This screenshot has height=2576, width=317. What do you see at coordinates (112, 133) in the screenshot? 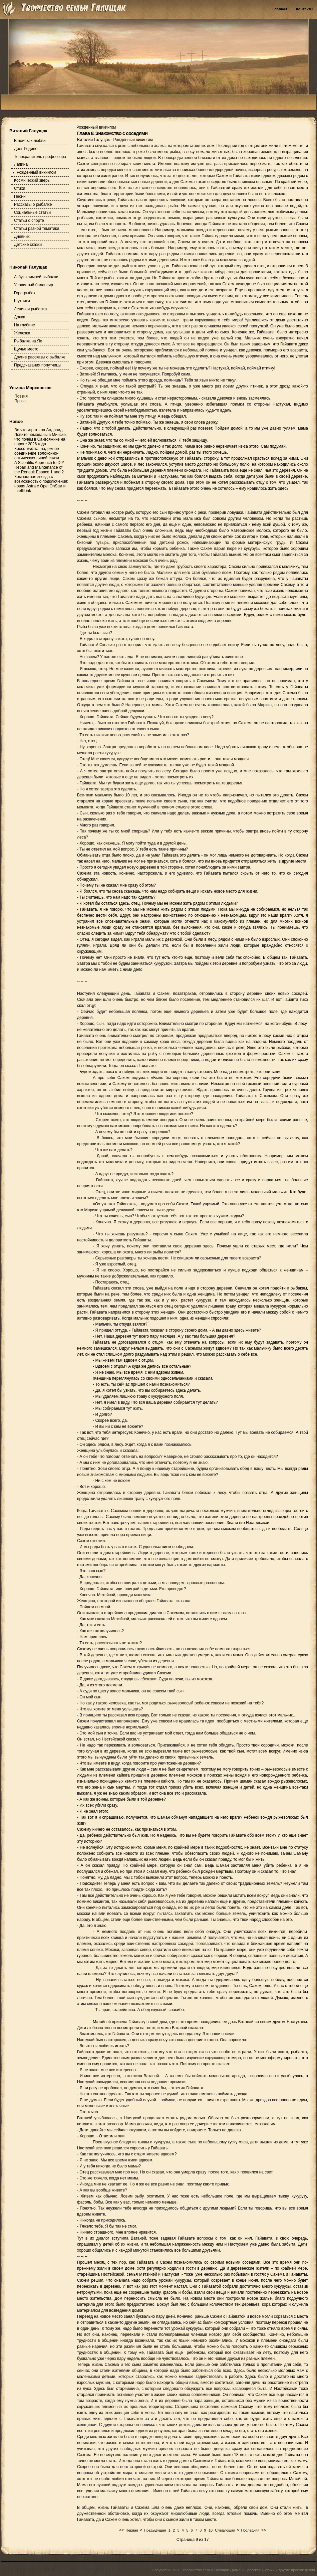
I see `Глава 8. Знакомство с соседями` at bounding box center [112, 133].